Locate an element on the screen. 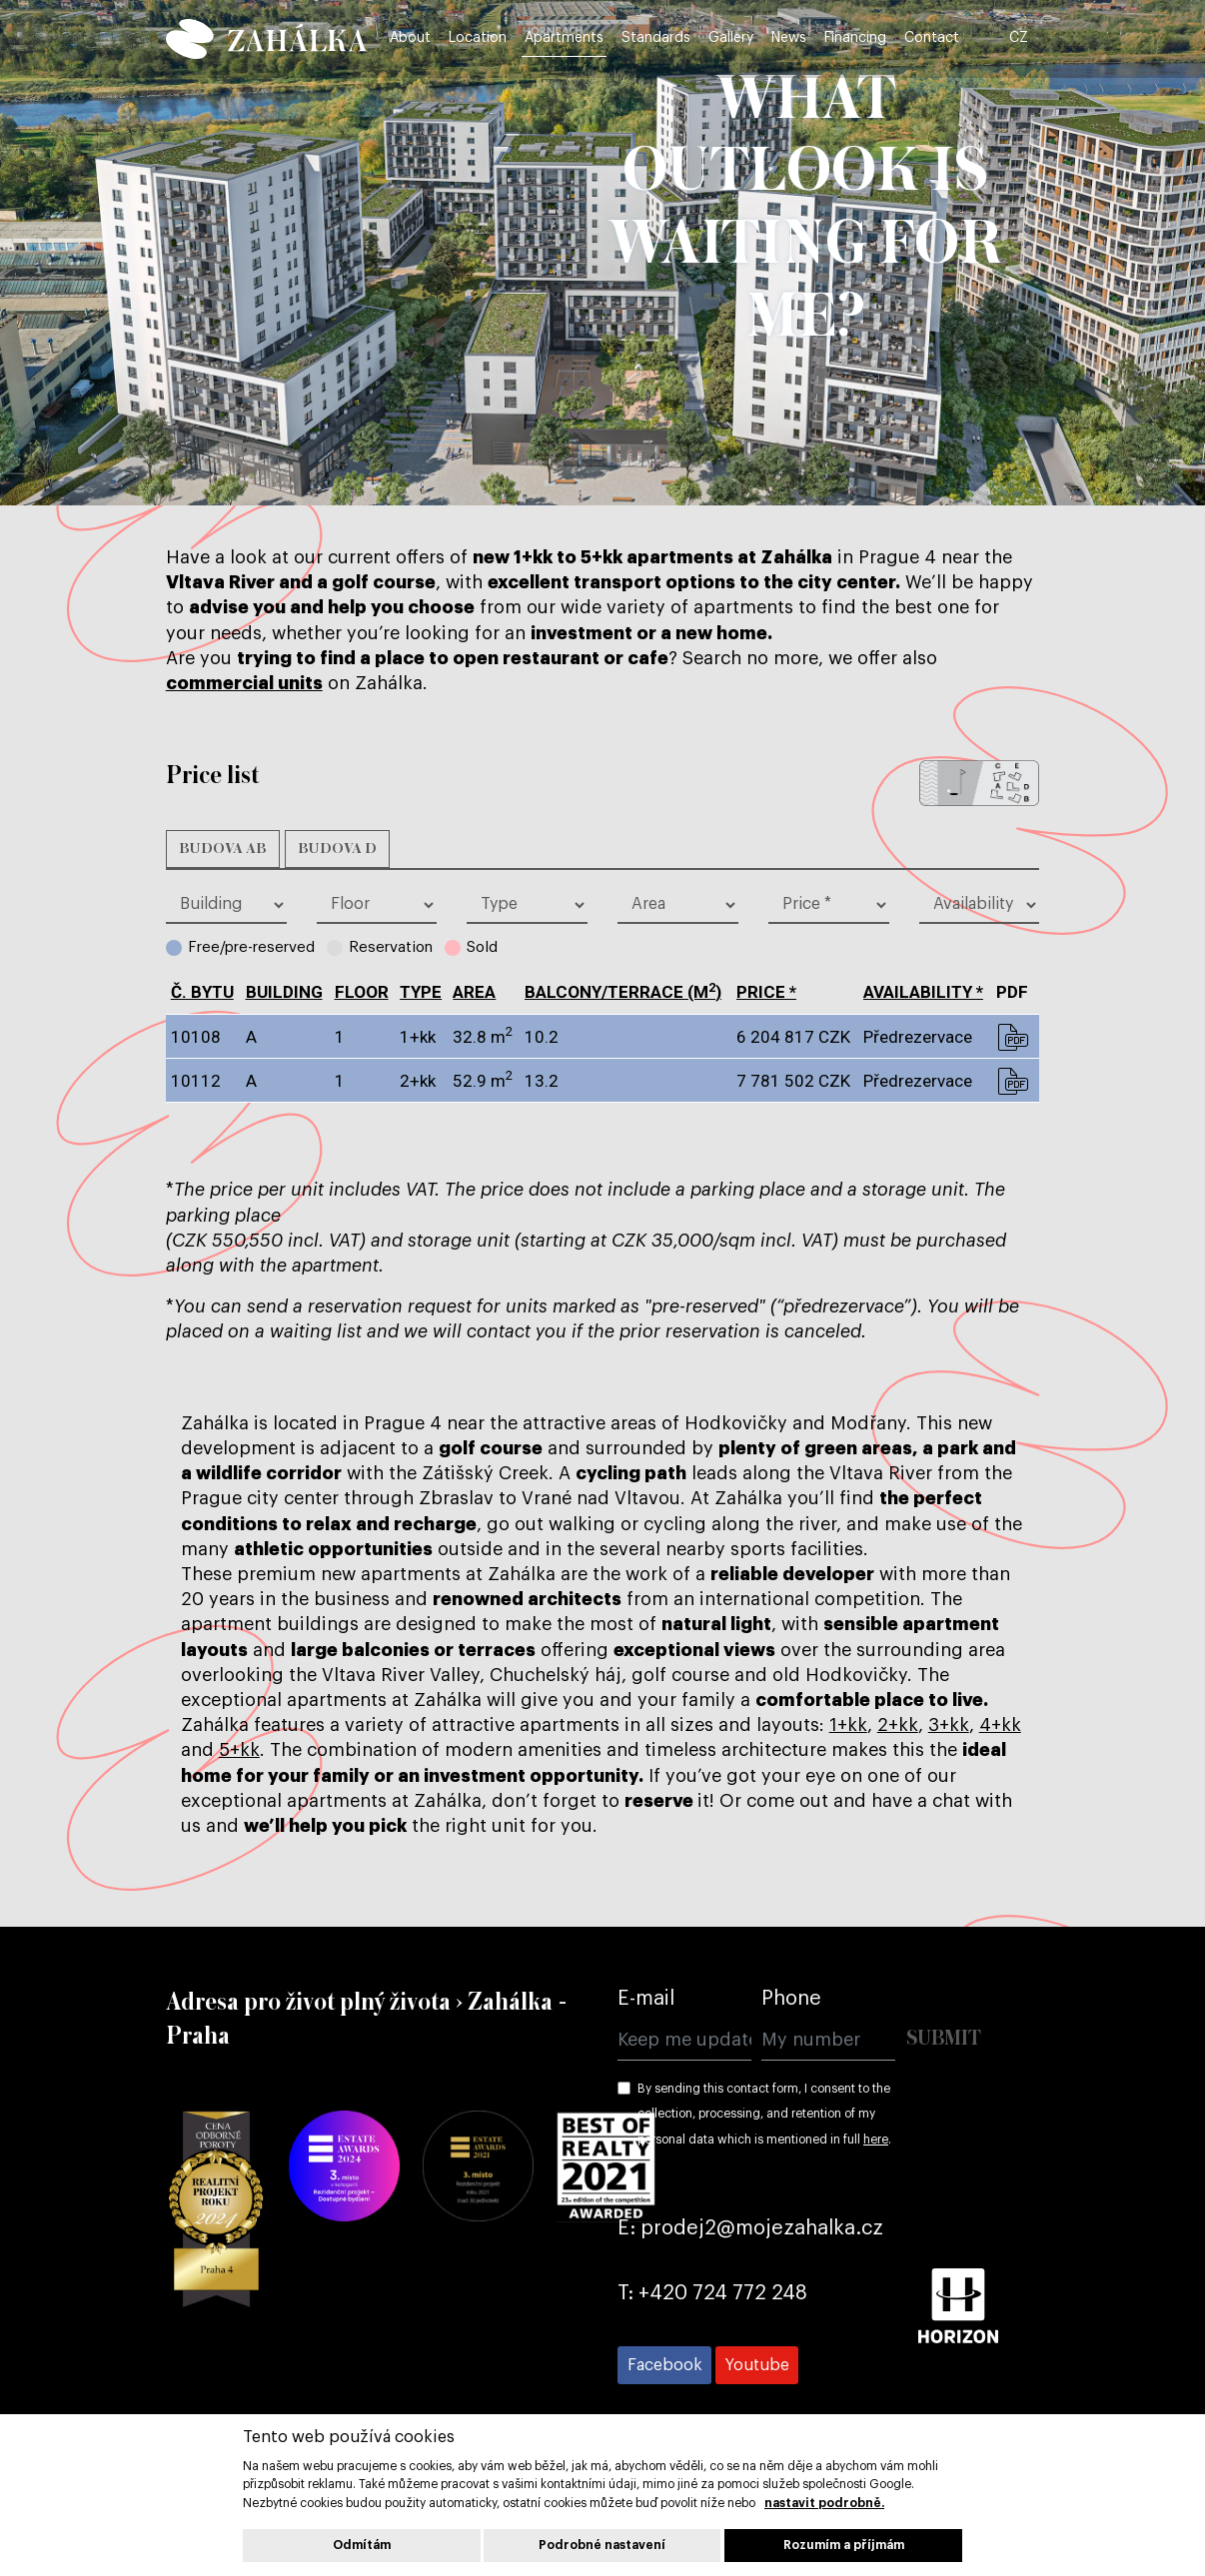 Image resolution: width=1205 pixels, height=2576 pixels. type is located at coordinates (421, 992).